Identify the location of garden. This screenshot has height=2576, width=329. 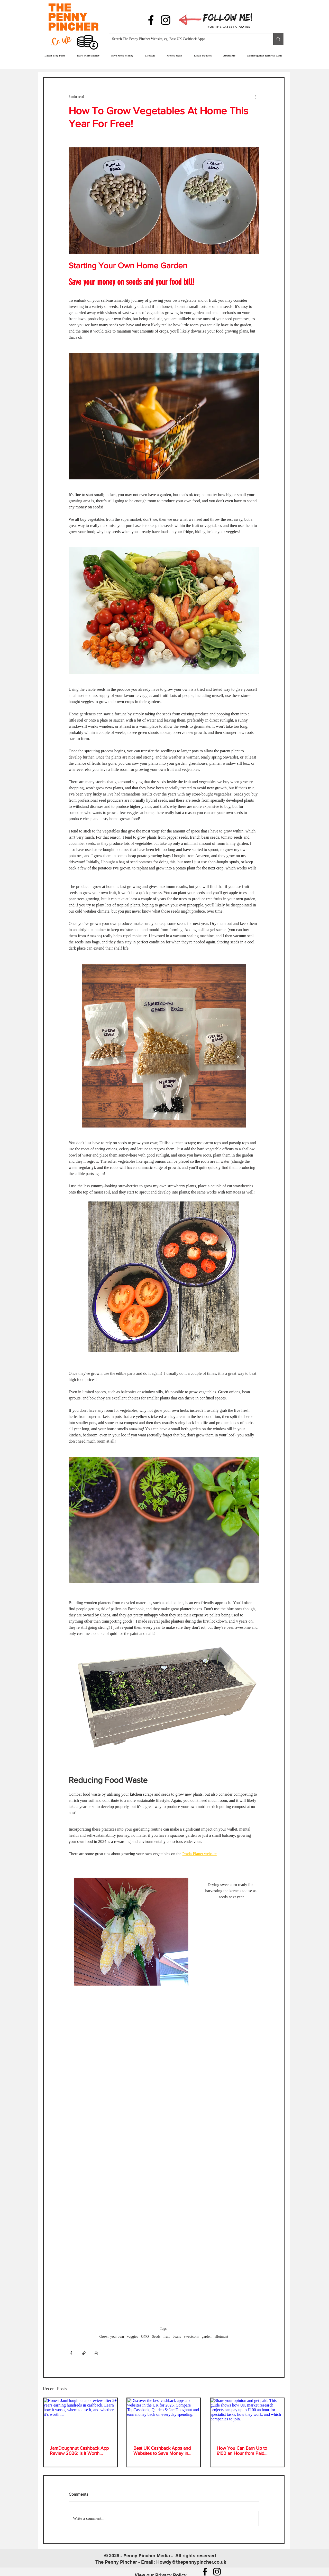
(207, 2336).